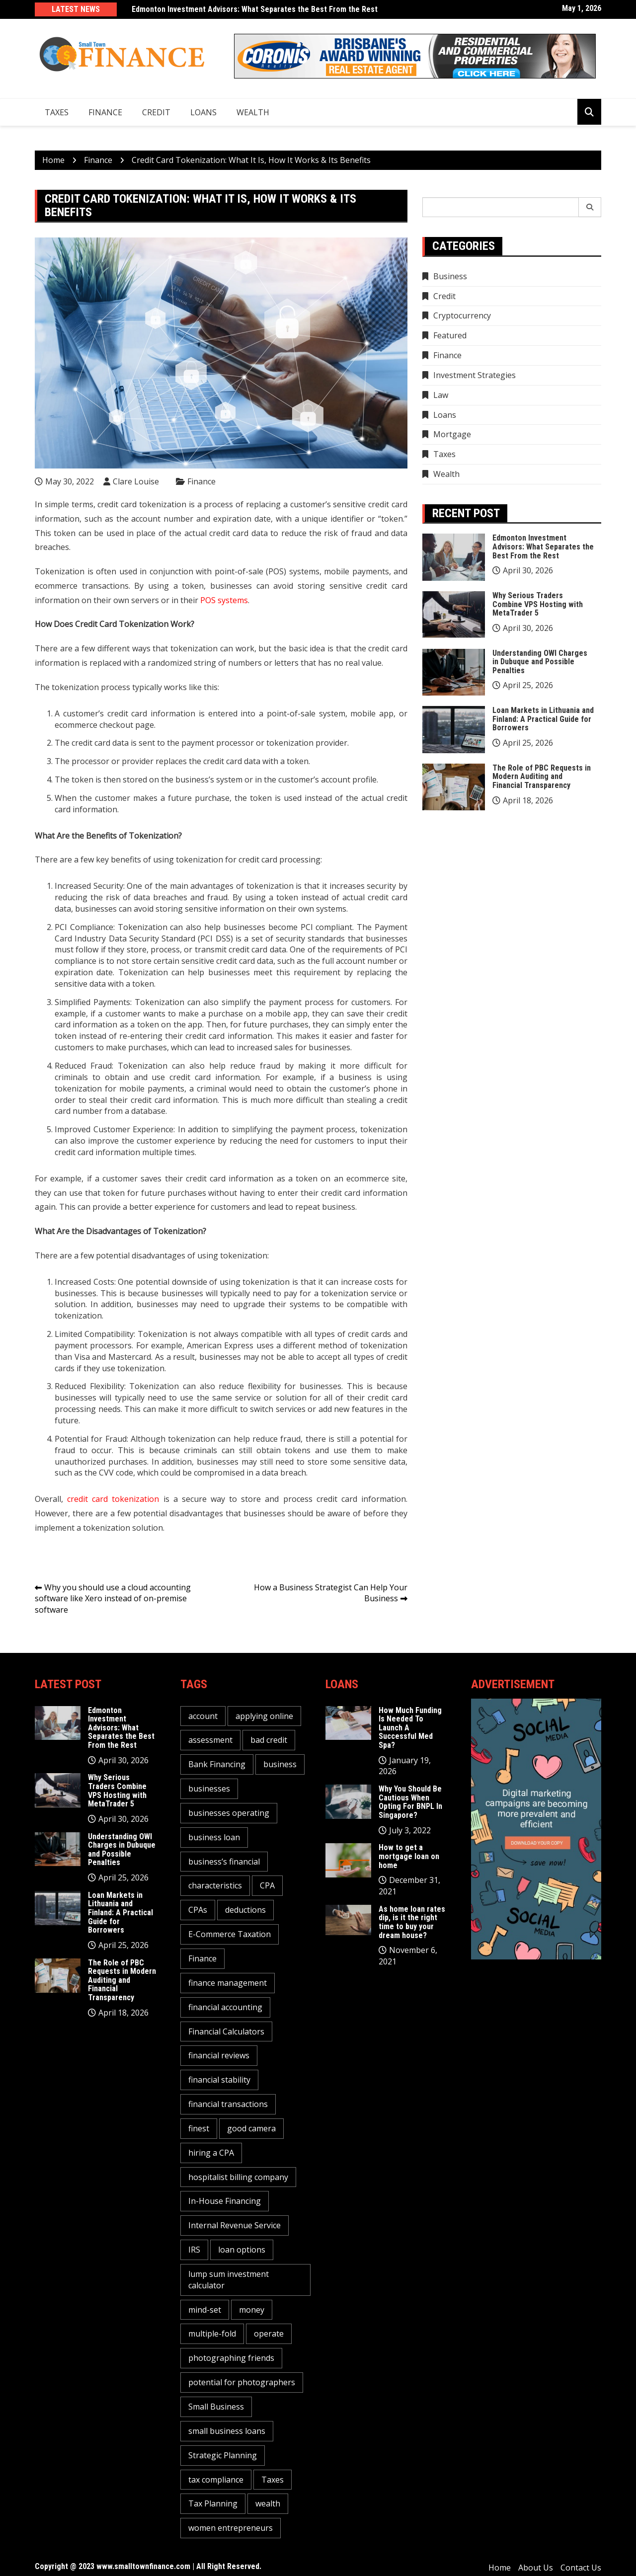  What do you see at coordinates (215, 1885) in the screenshot?
I see `characteristics [characteristics (2 items)]` at bounding box center [215, 1885].